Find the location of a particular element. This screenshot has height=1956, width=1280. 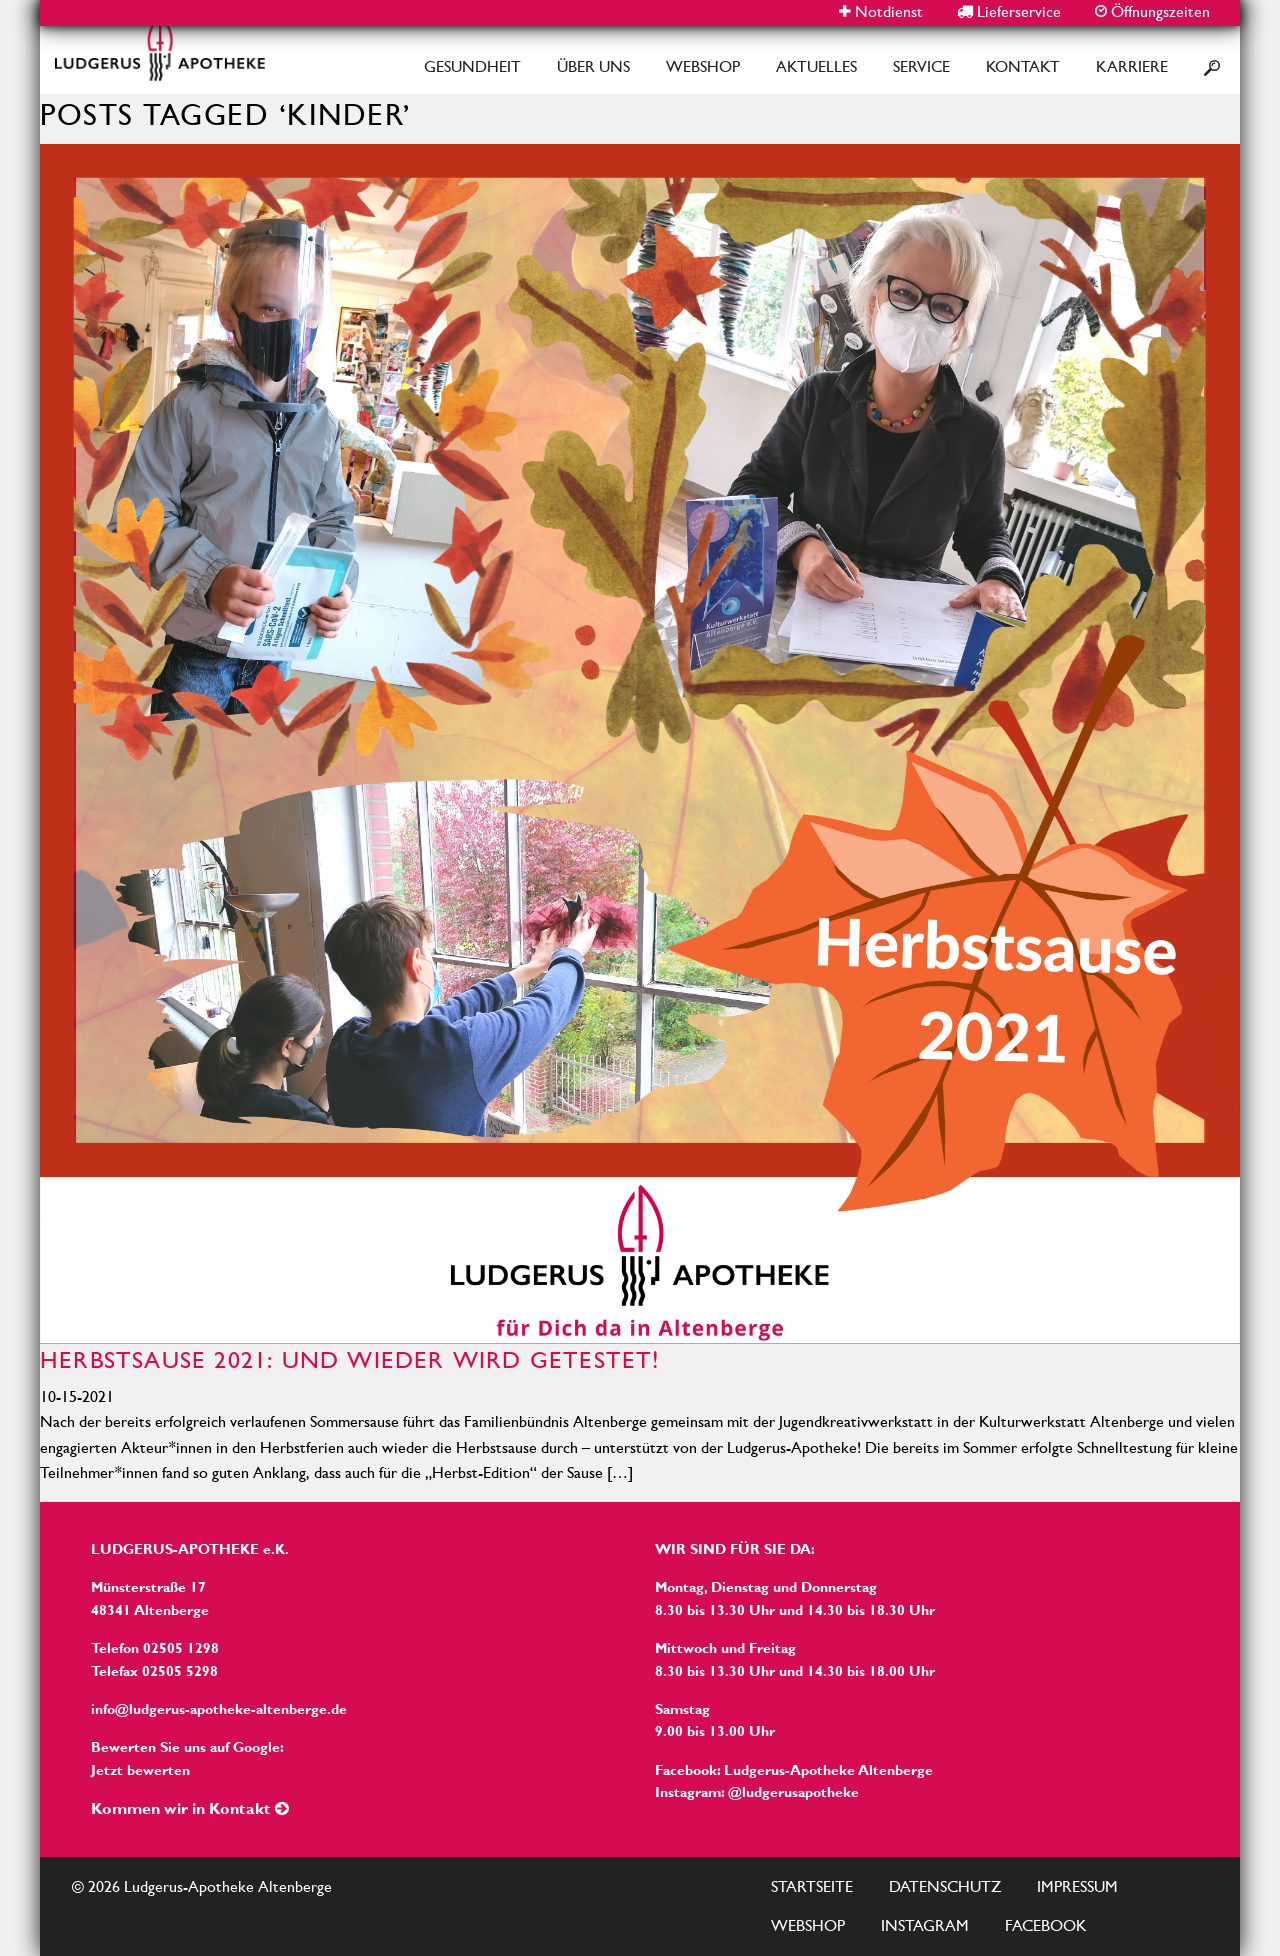

Startseite is located at coordinates (812, 1886).